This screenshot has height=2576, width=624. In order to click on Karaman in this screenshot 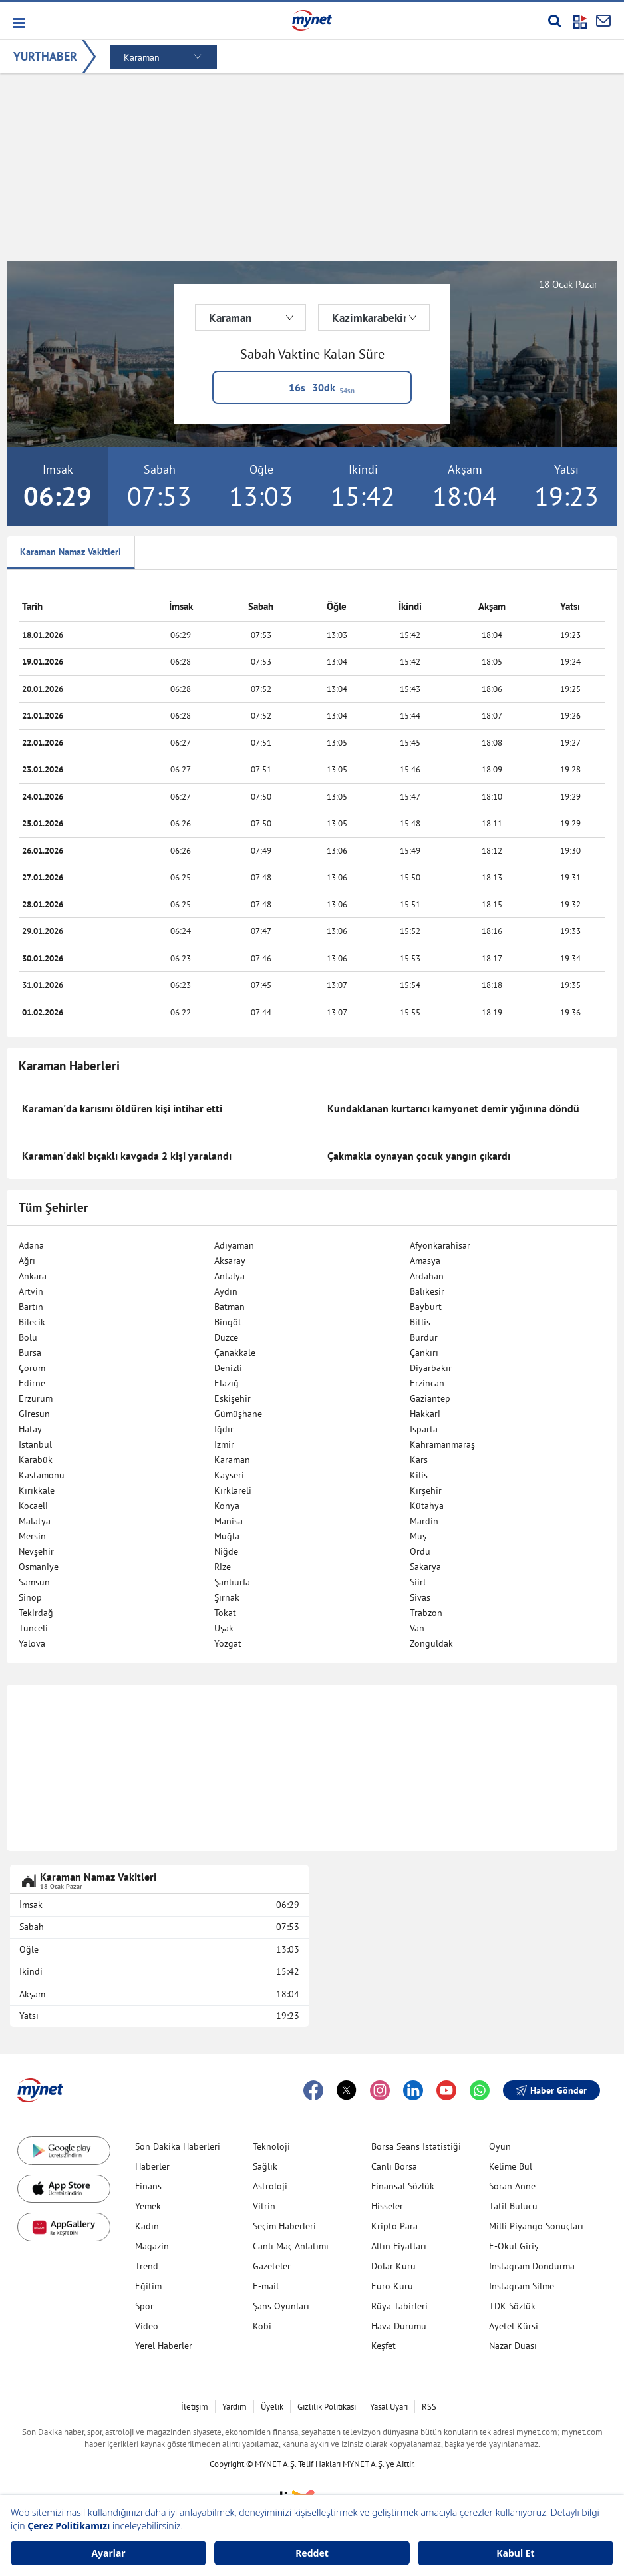, I will do `click(232, 1460)`.